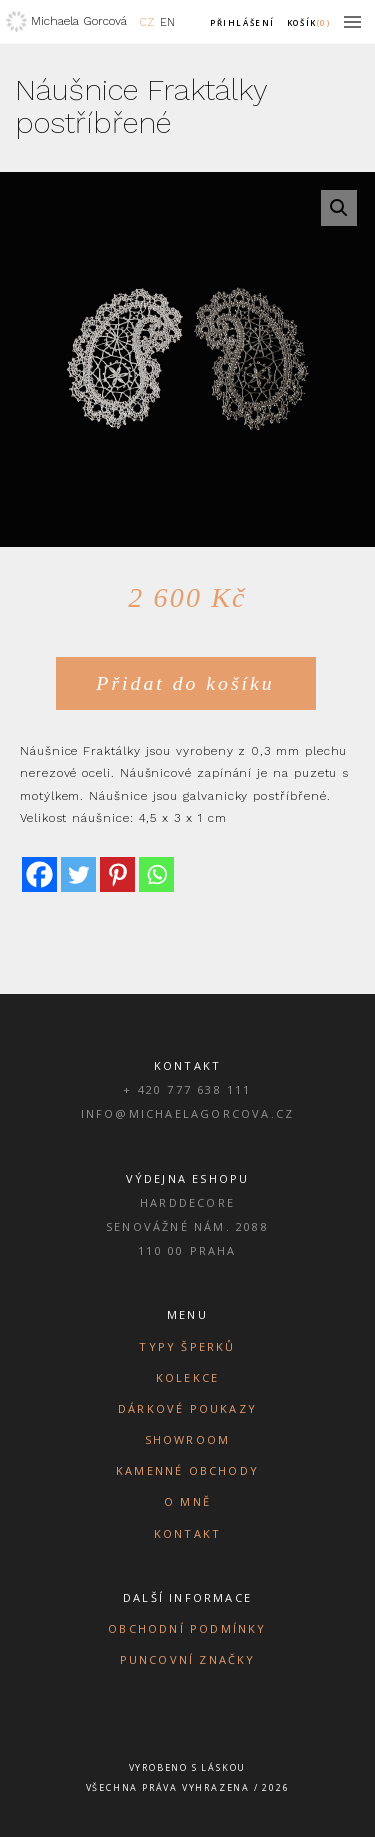 The image size is (375, 1837). What do you see at coordinates (188, 1659) in the screenshot?
I see `Puncovní značky` at bounding box center [188, 1659].